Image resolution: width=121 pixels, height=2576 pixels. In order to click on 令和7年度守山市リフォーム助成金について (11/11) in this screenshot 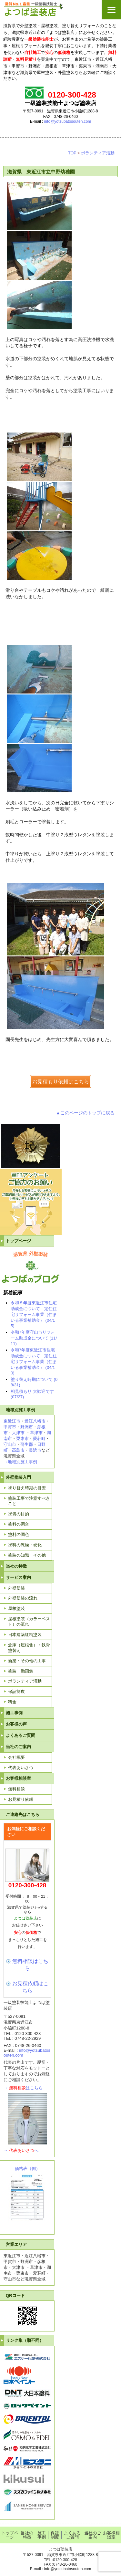, I will do `click(34, 1338)`.